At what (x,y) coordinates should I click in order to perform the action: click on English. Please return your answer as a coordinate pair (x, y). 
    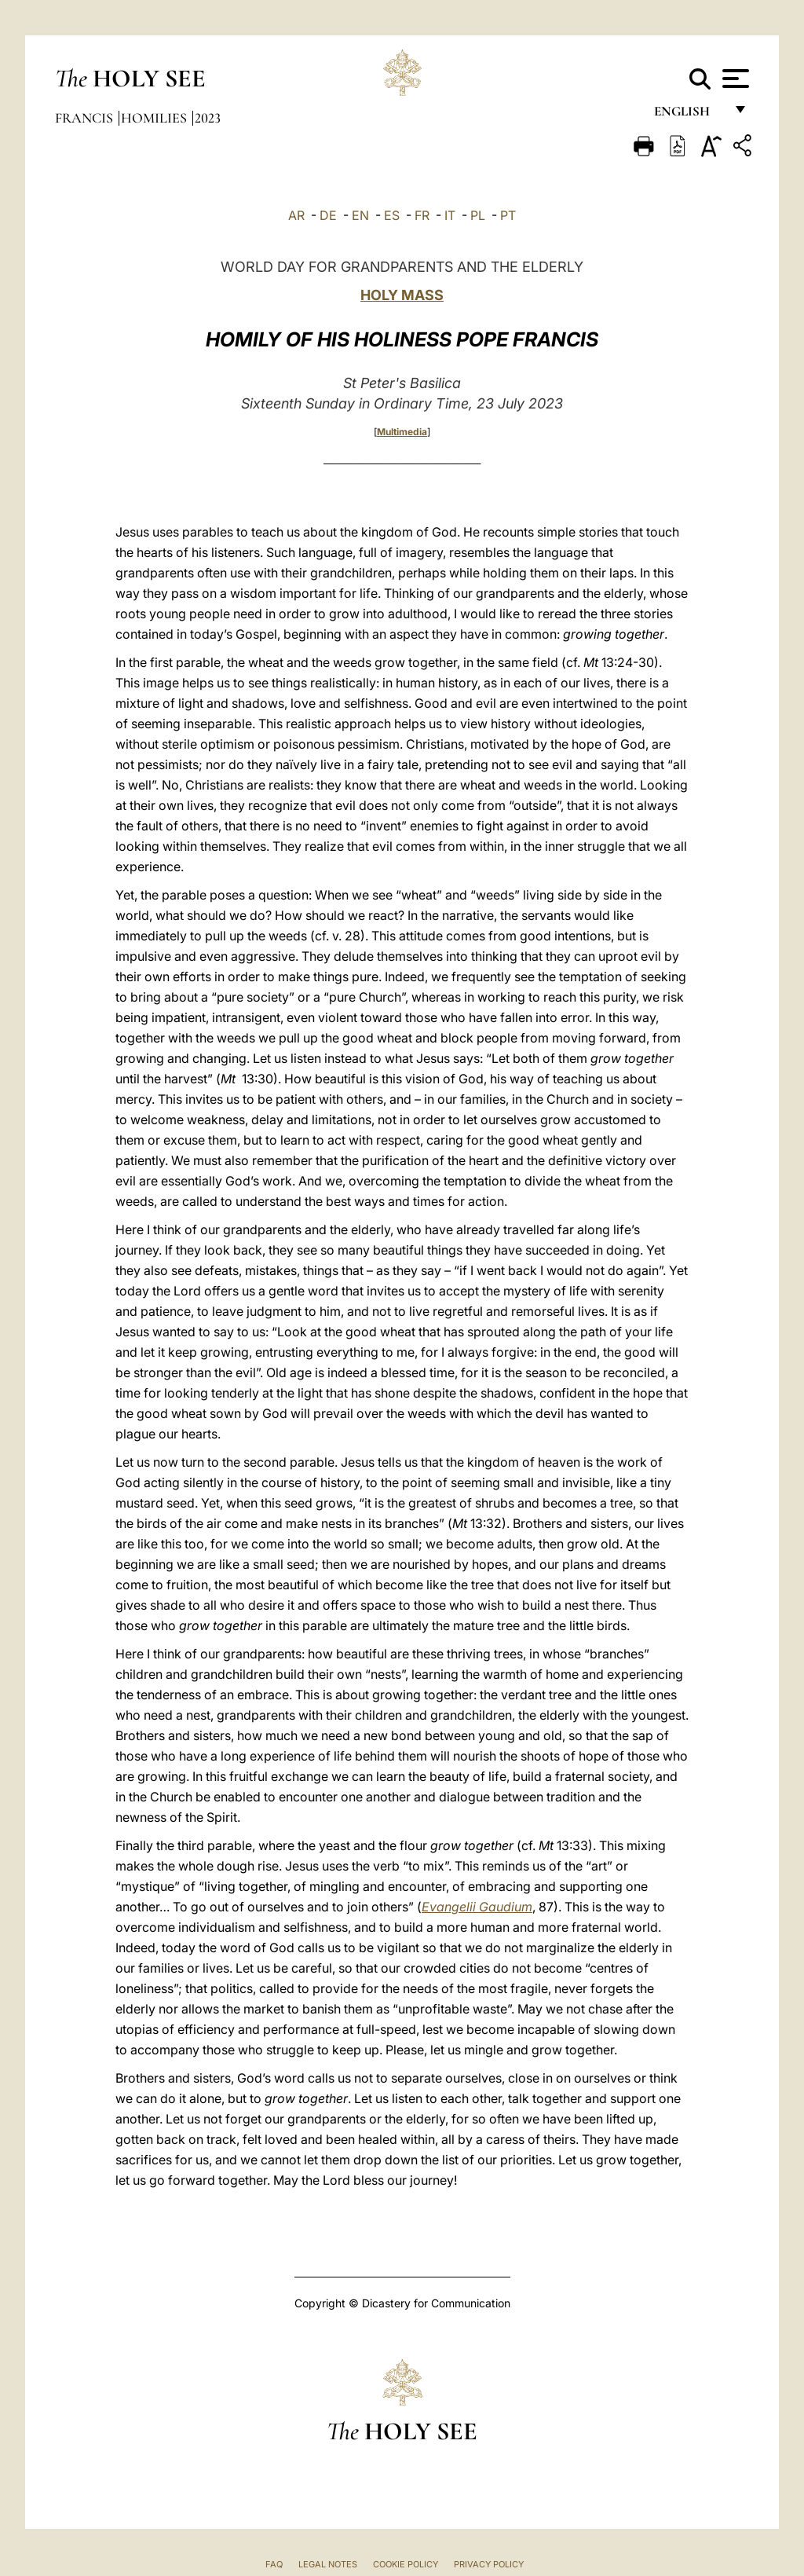
    Looking at the image, I should click on (688, 116).